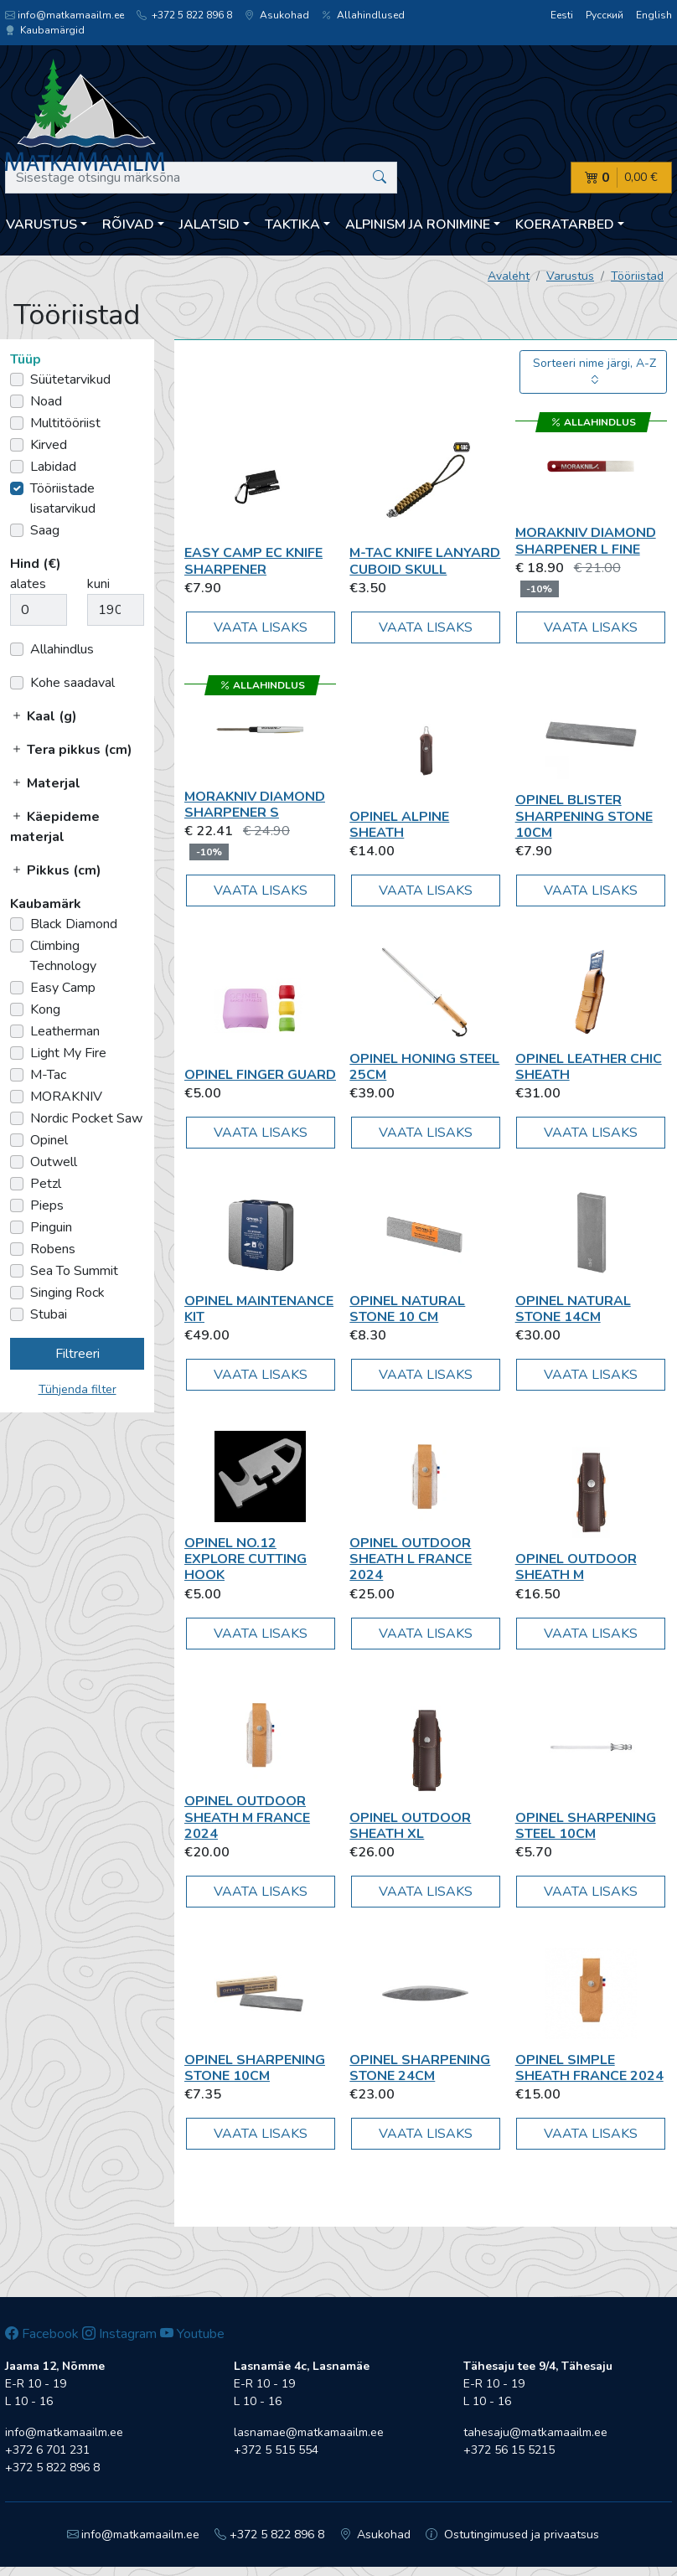 This screenshot has width=677, height=2576. What do you see at coordinates (604, 15) in the screenshot?
I see `Русский` at bounding box center [604, 15].